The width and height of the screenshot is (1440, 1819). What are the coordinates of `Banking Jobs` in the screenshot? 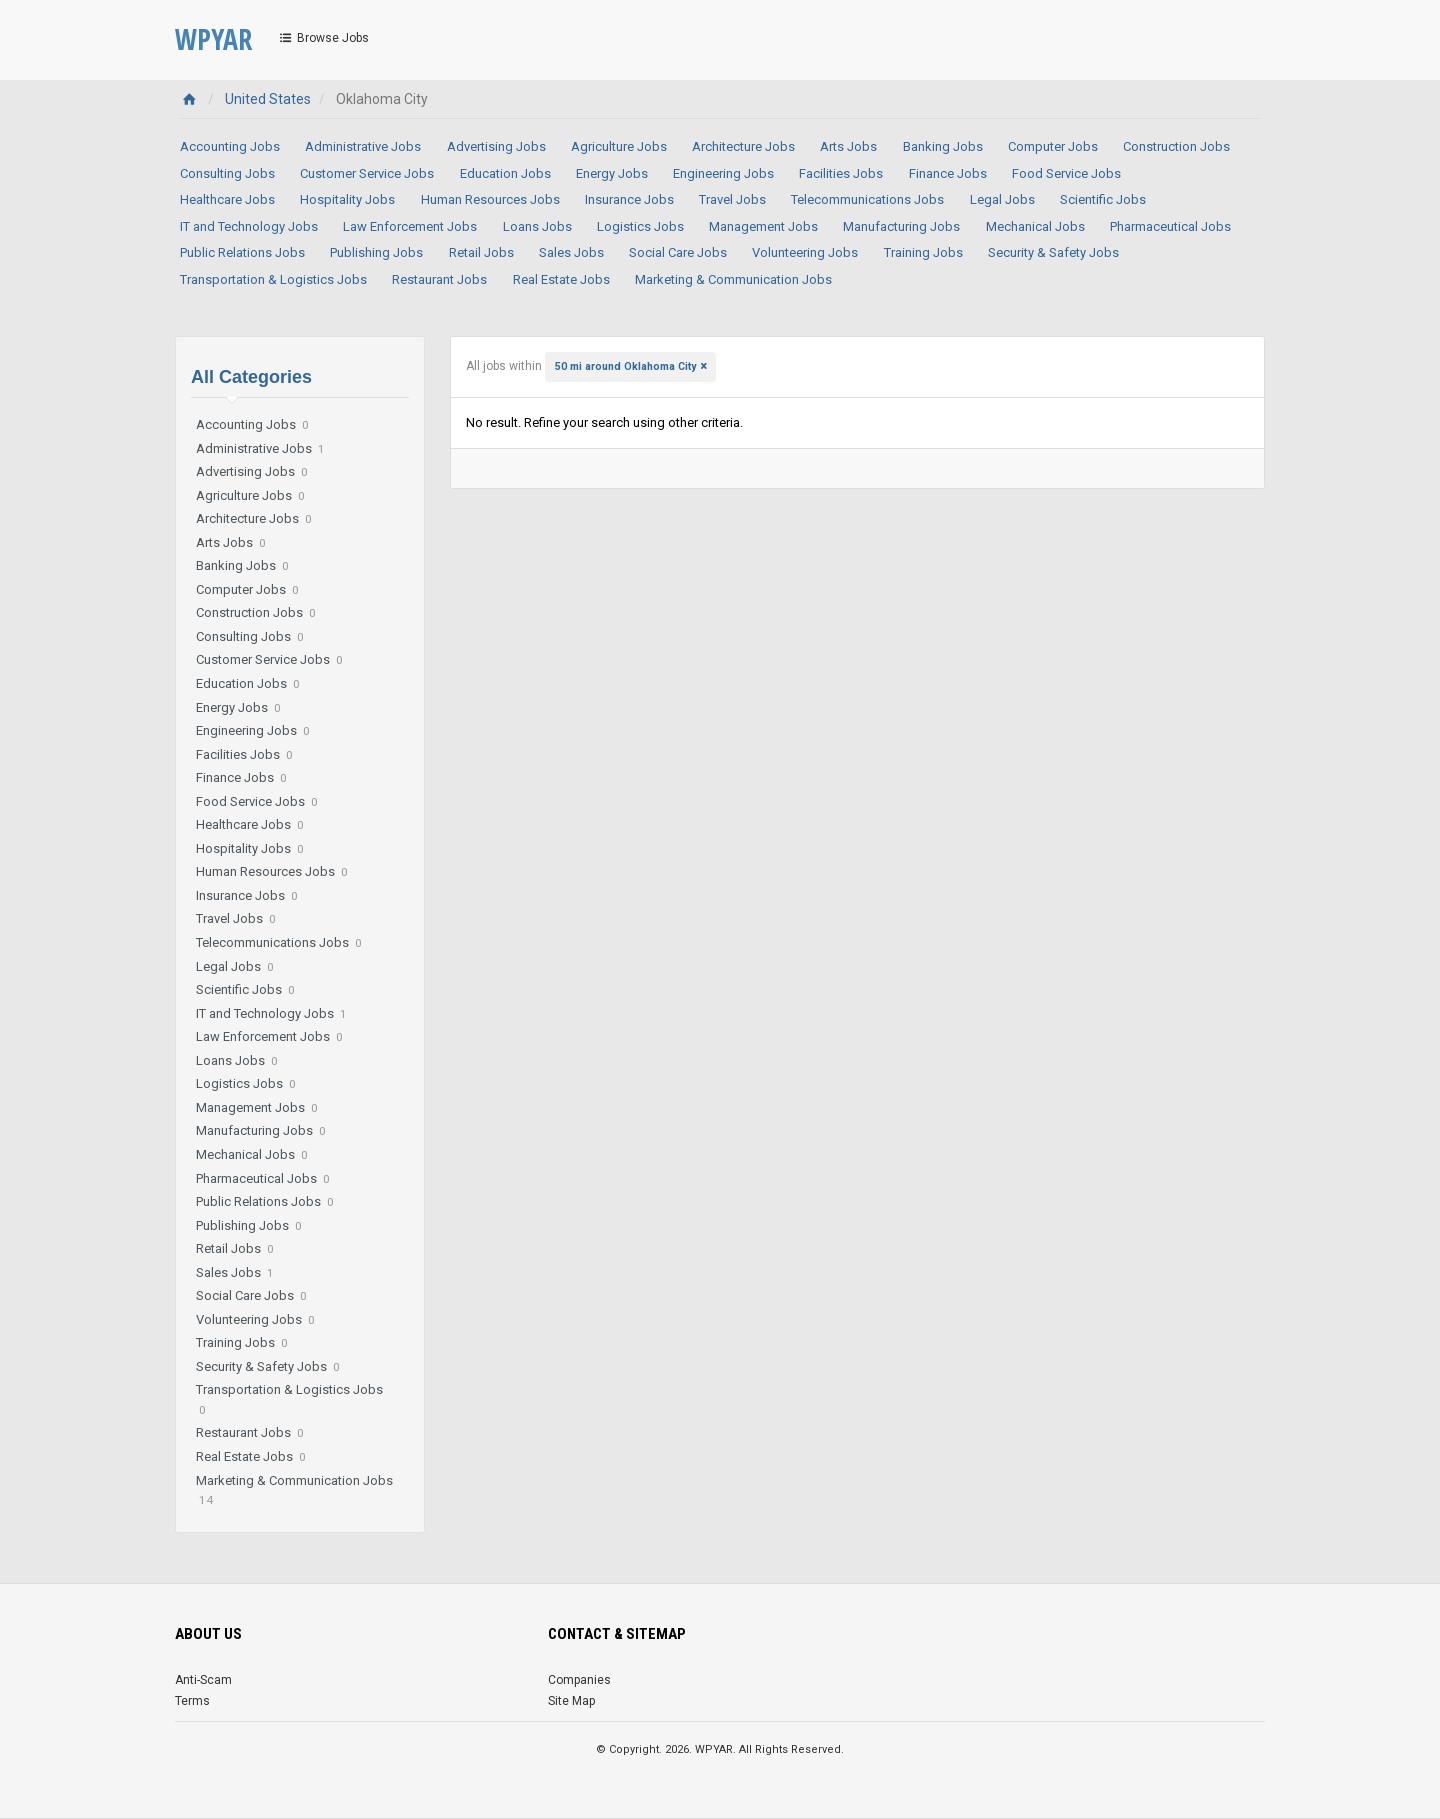 It's located at (943, 146).